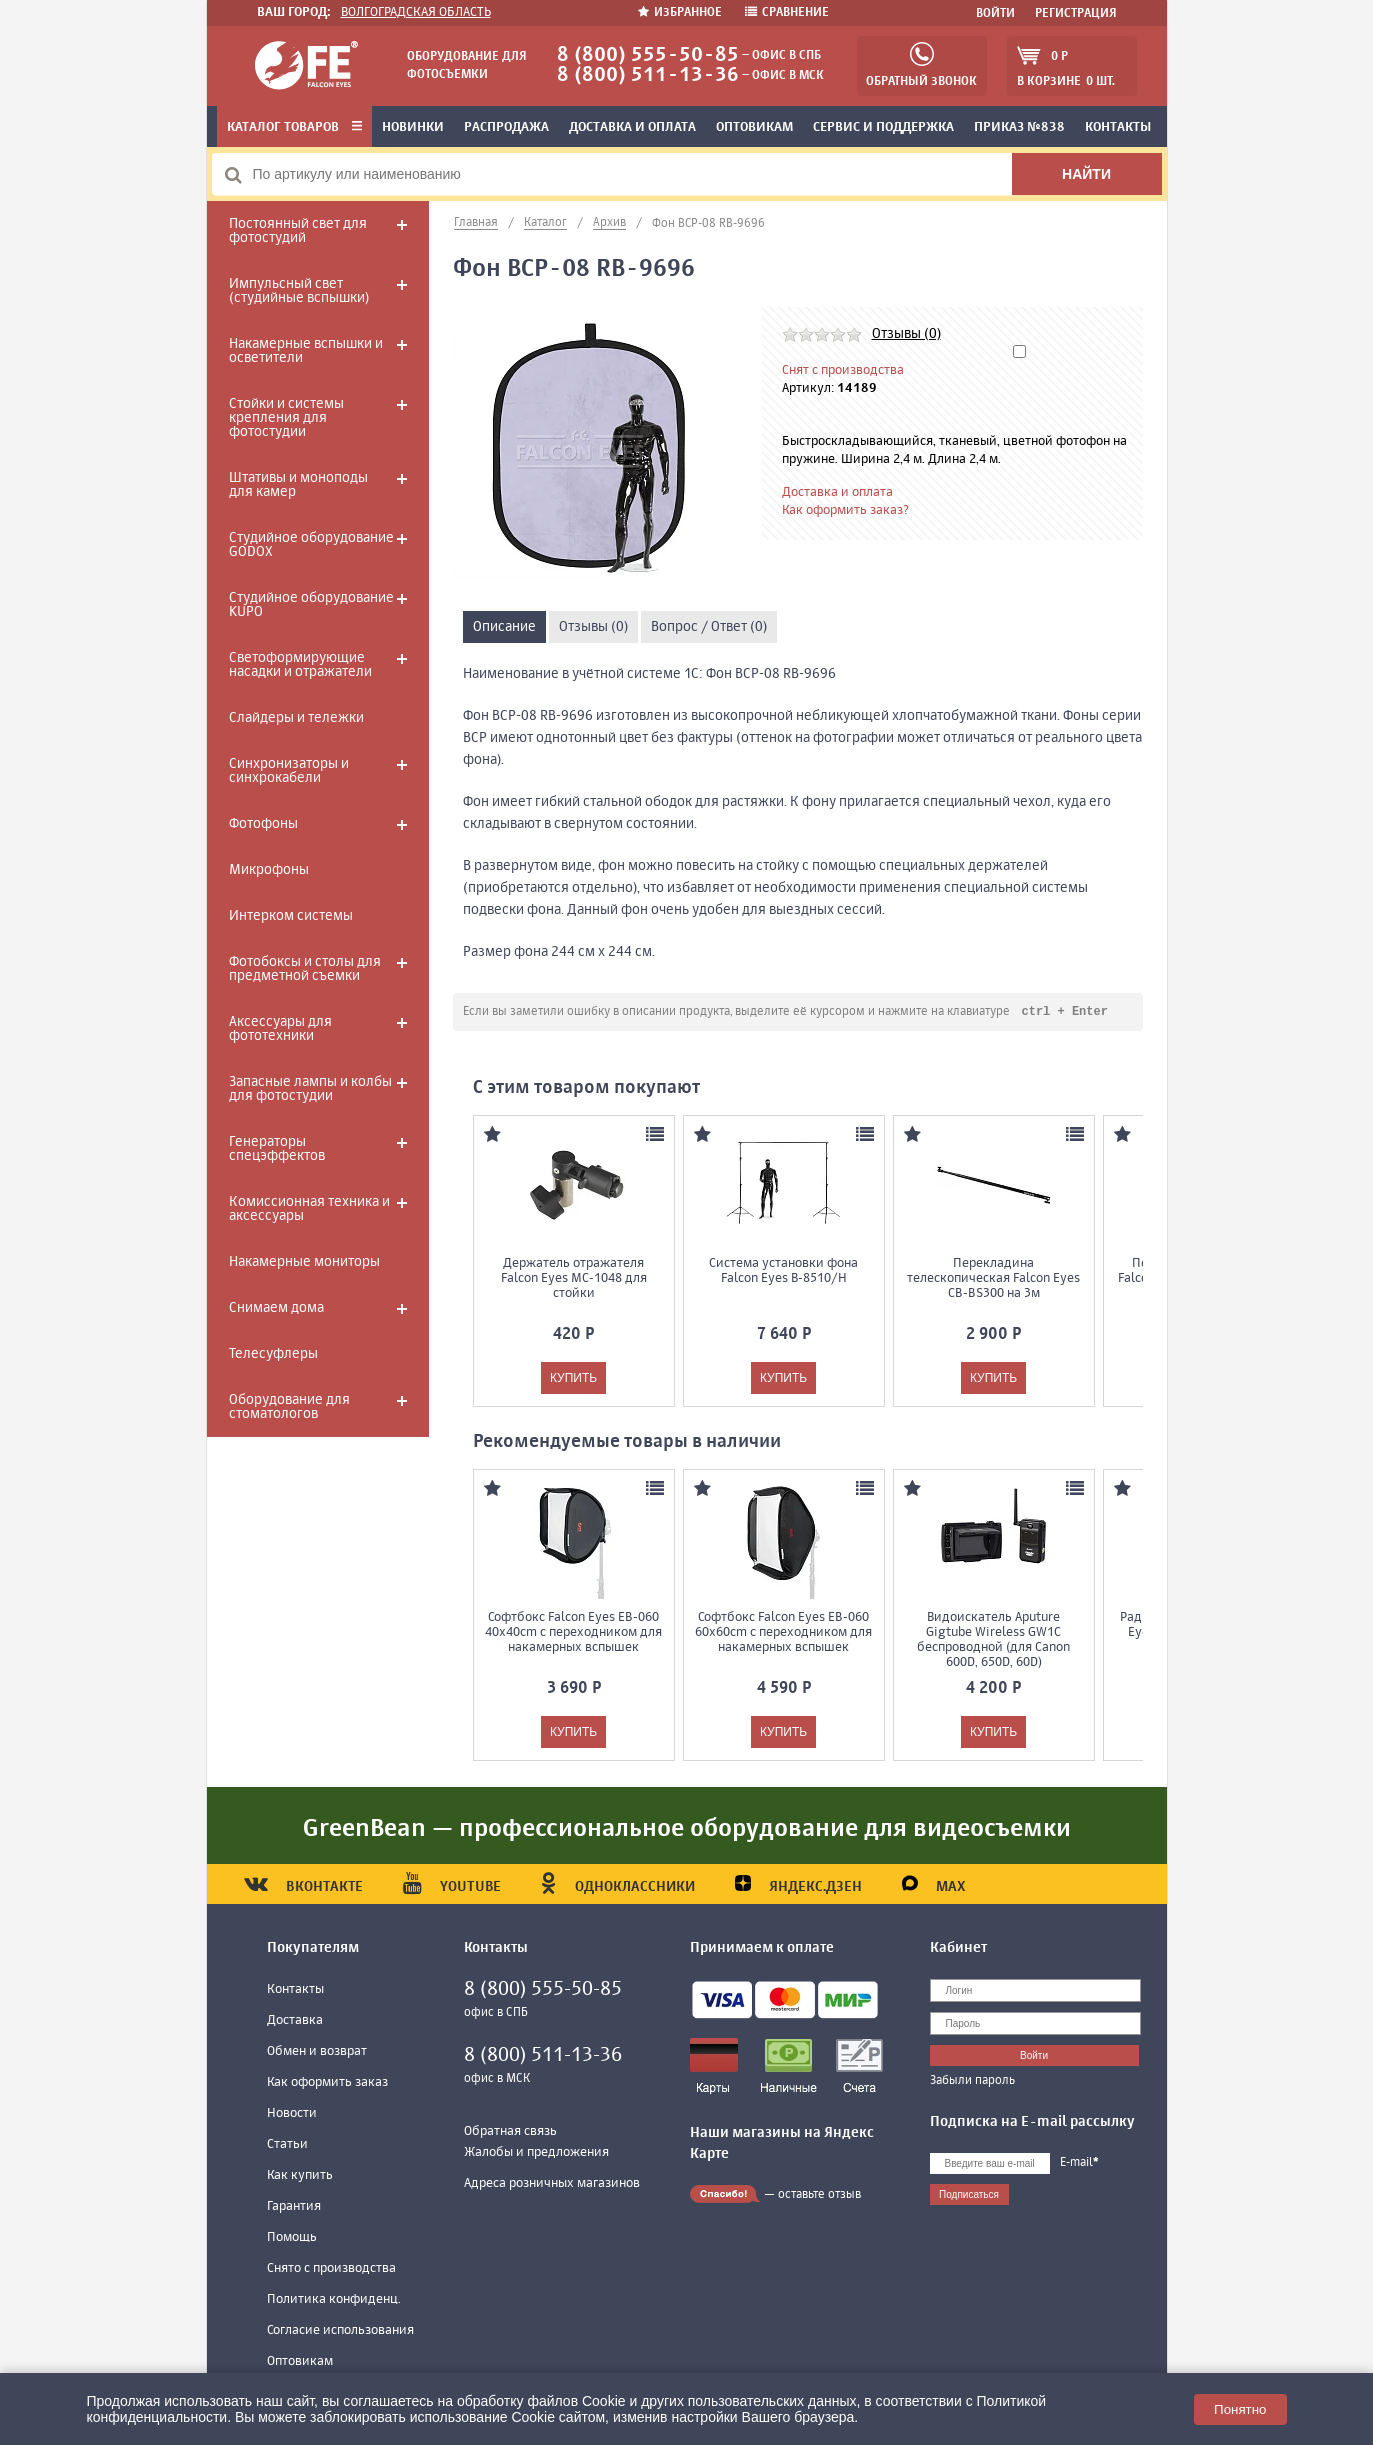 The image size is (1373, 2445). What do you see at coordinates (1118, 127) in the screenshot?
I see `Контакты` at bounding box center [1118, 127].